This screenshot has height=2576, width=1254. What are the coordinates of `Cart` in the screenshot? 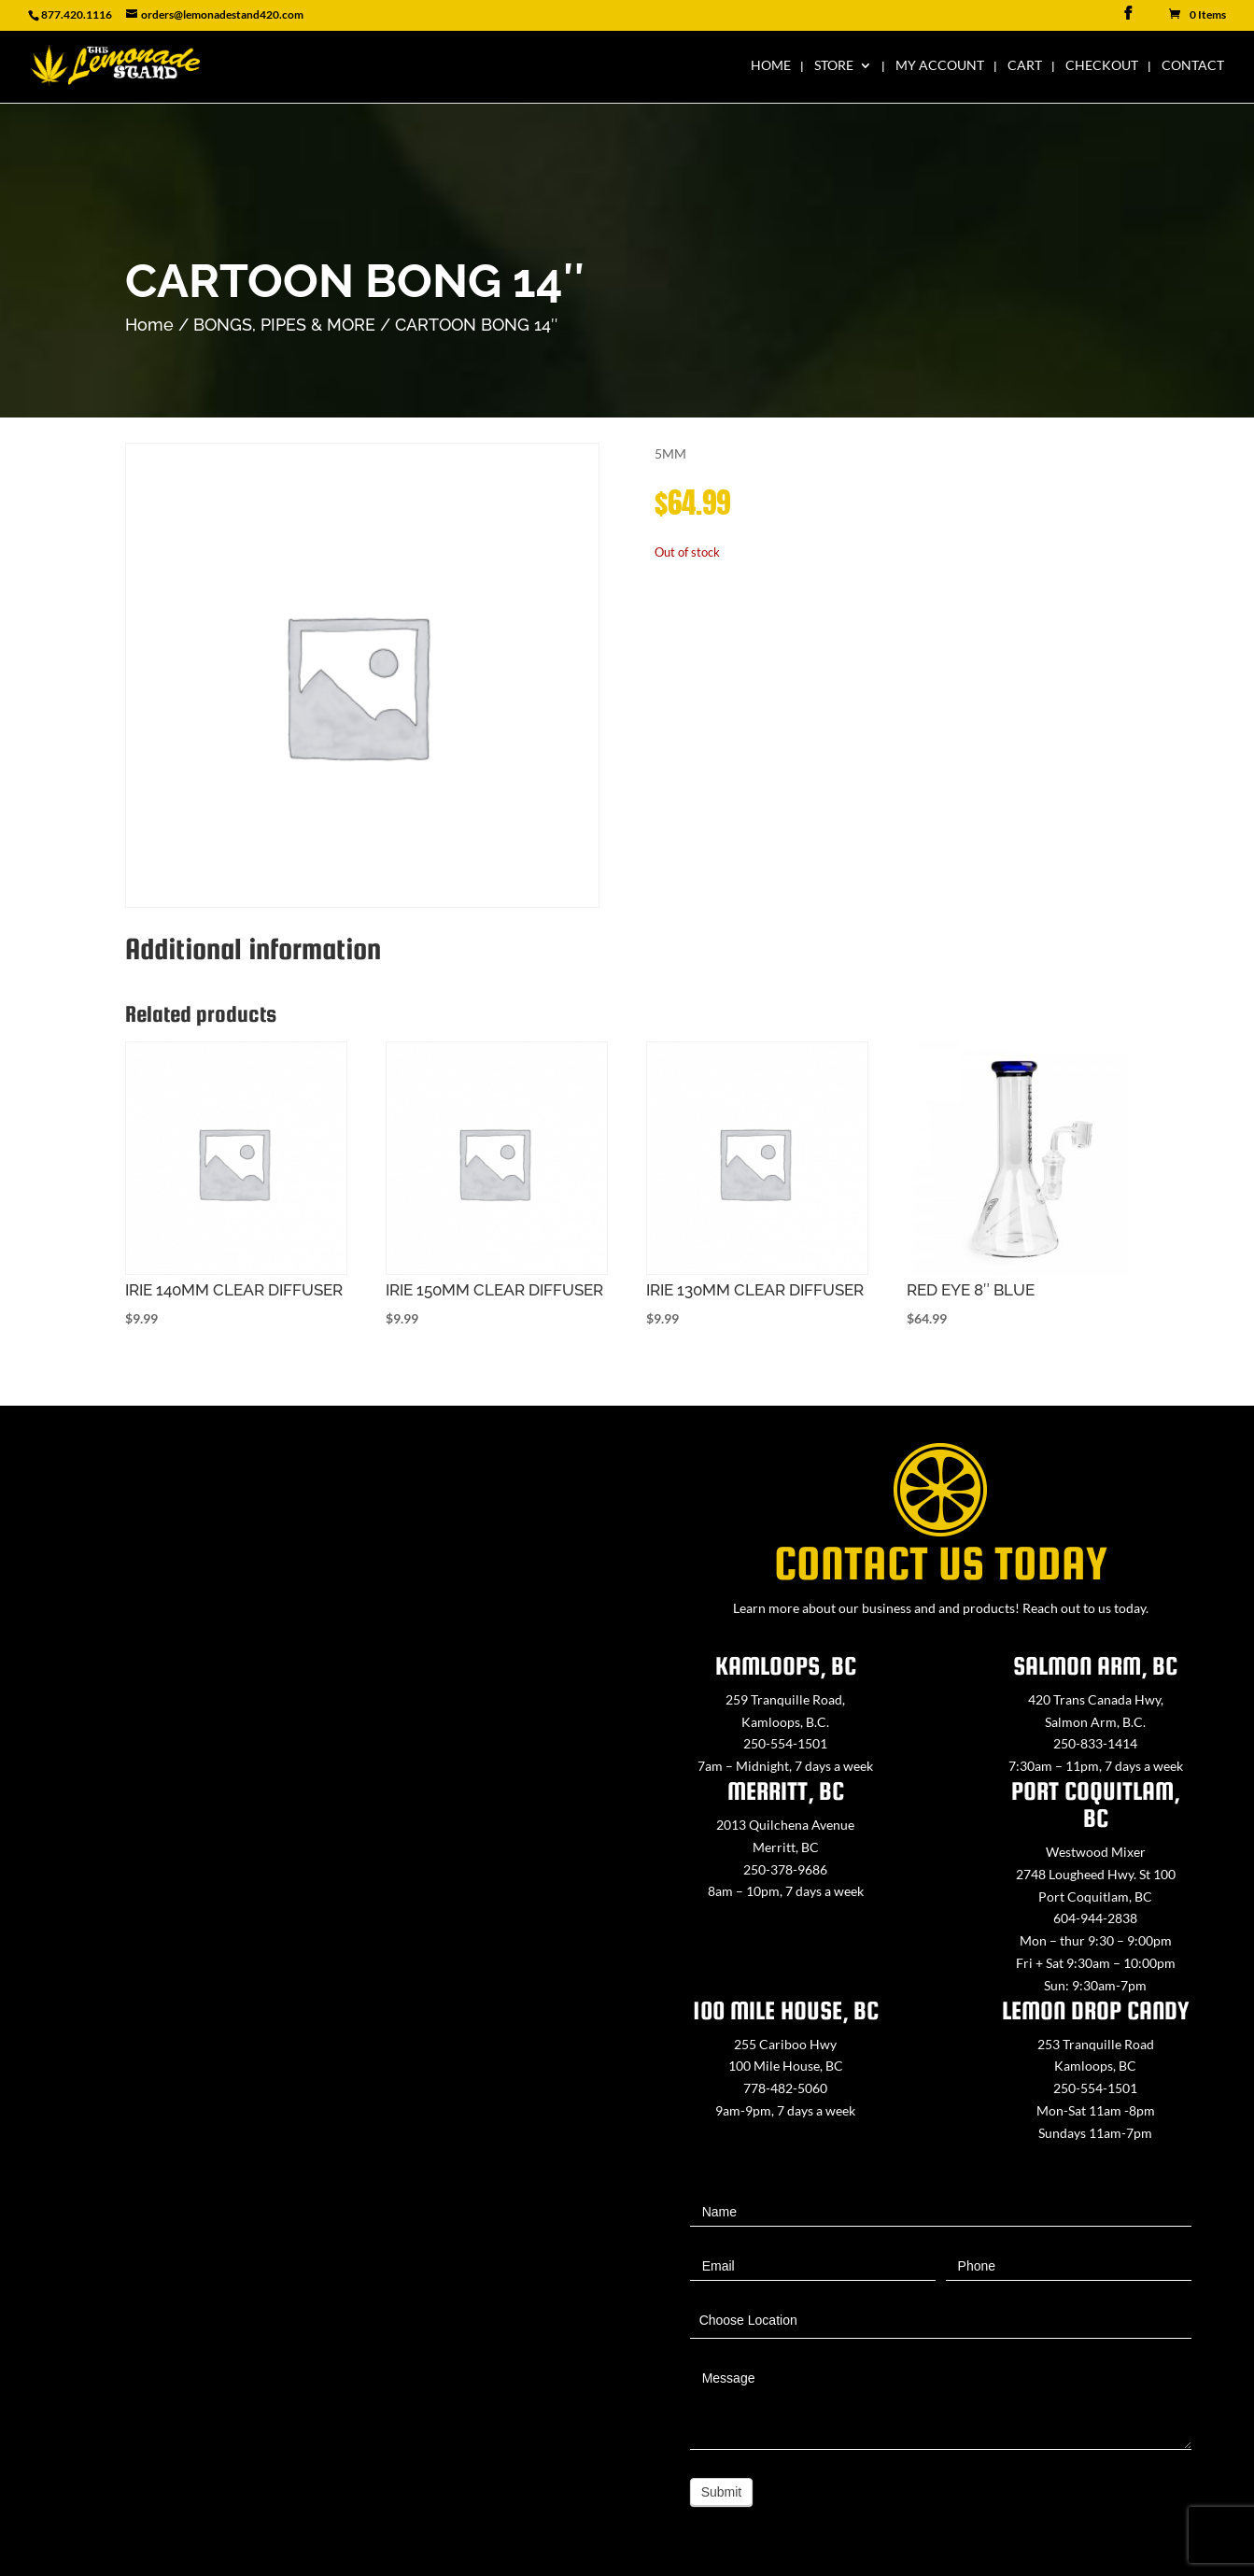 It's located at (1024, 66).